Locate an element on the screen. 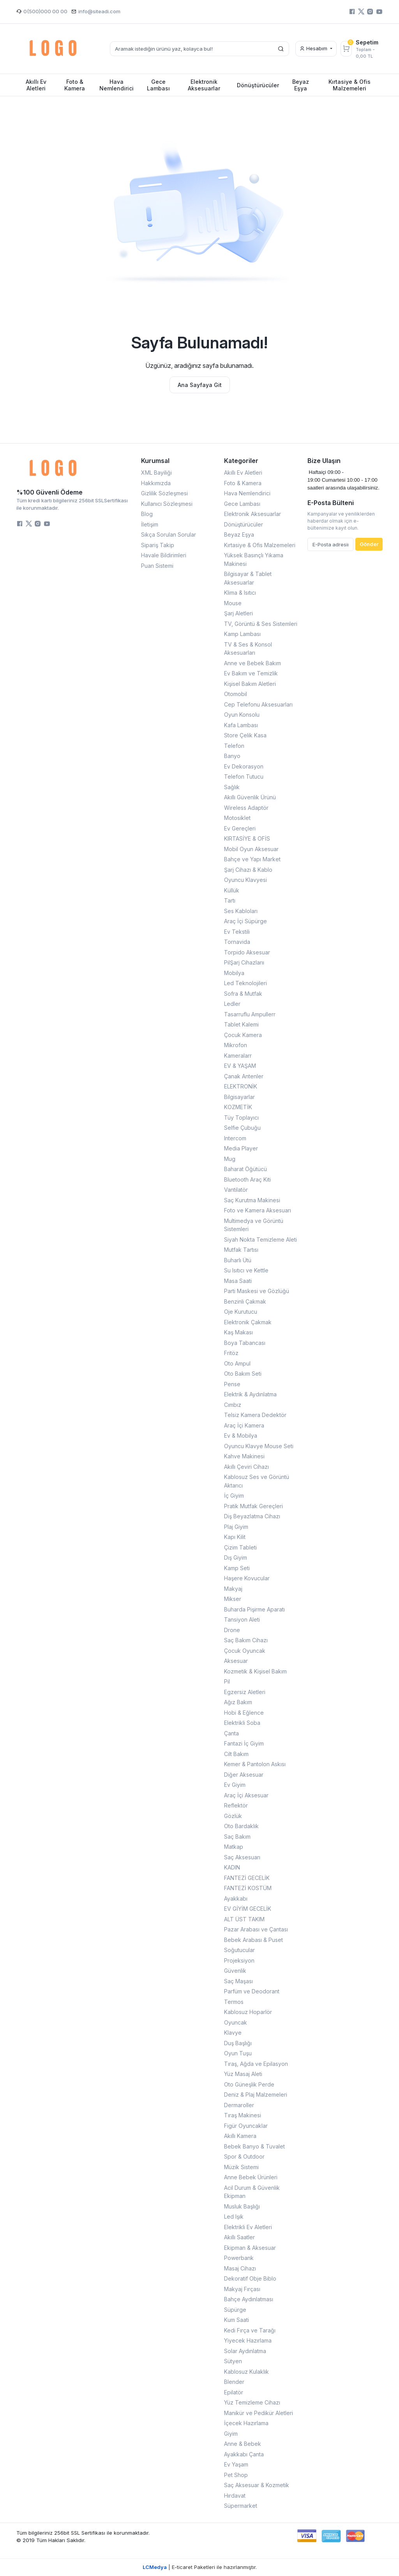 This screenshot has width=399, height=2576. | E-ticaret Paketleri ile hazırlanmıştır. is located at coordinates (200, 2567).